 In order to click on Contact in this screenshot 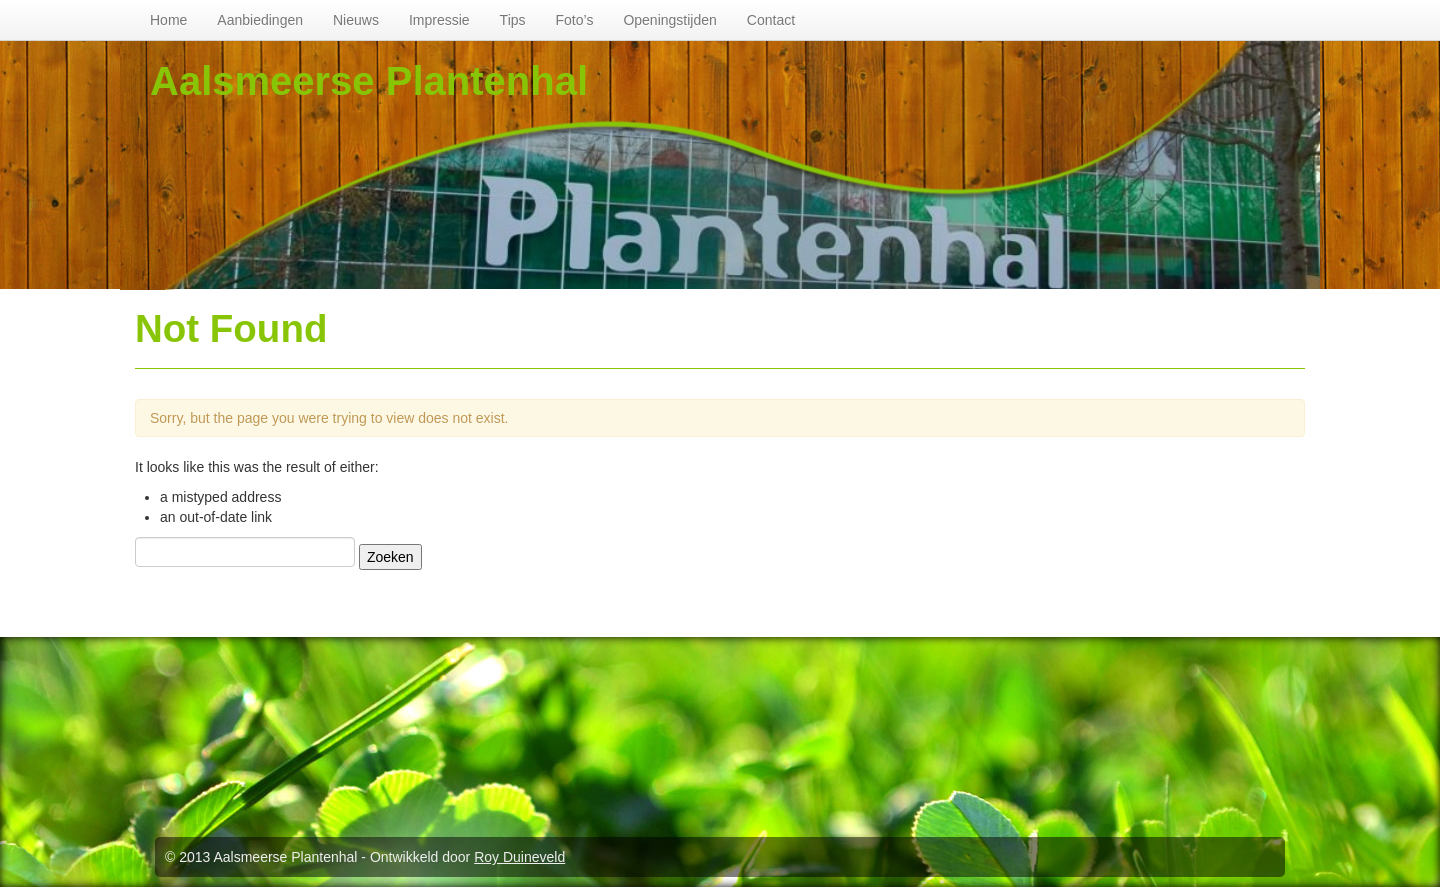, I will do `click(771, 20)`.